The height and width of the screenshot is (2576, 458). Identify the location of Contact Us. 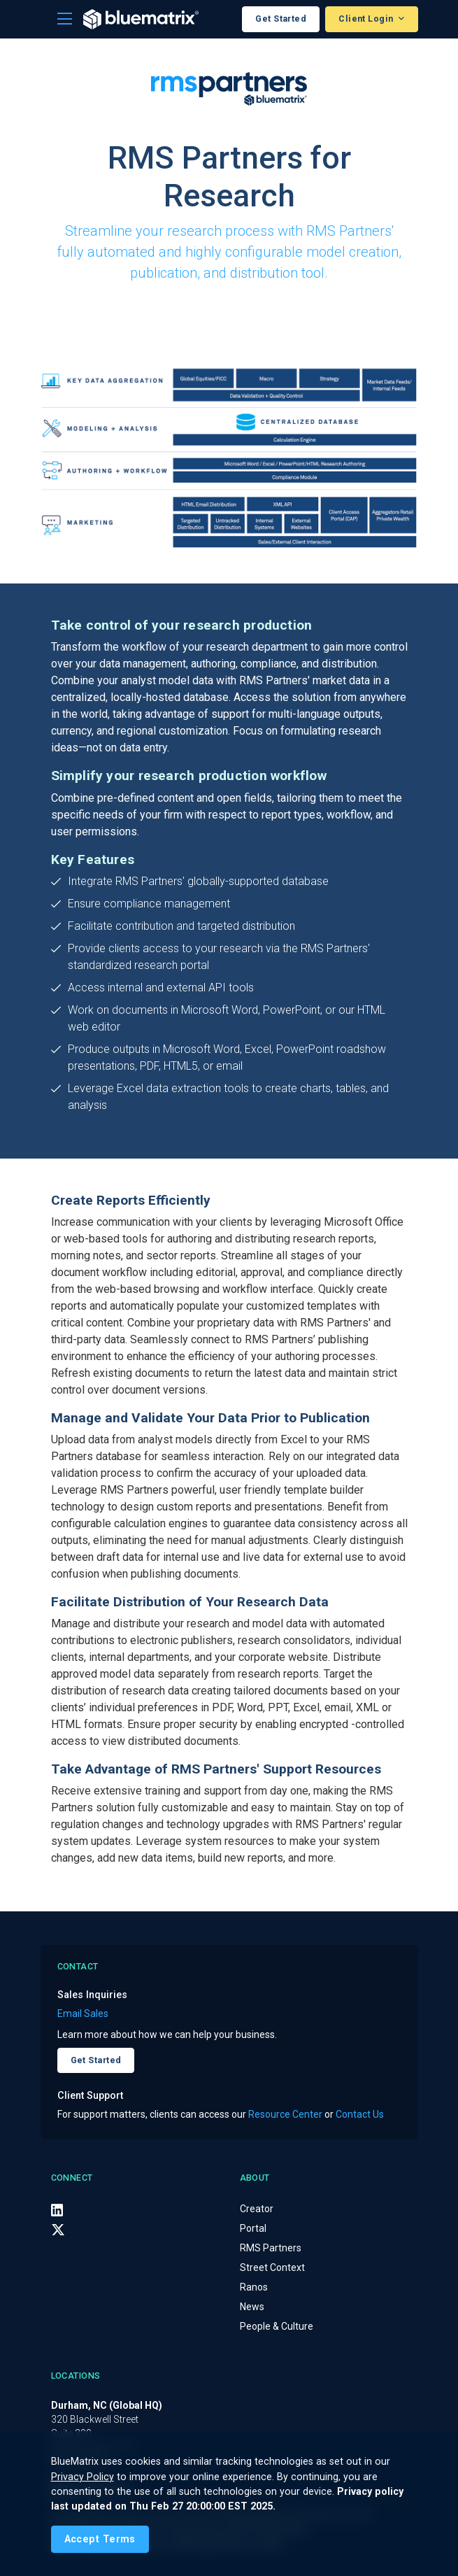
(360, 2114).